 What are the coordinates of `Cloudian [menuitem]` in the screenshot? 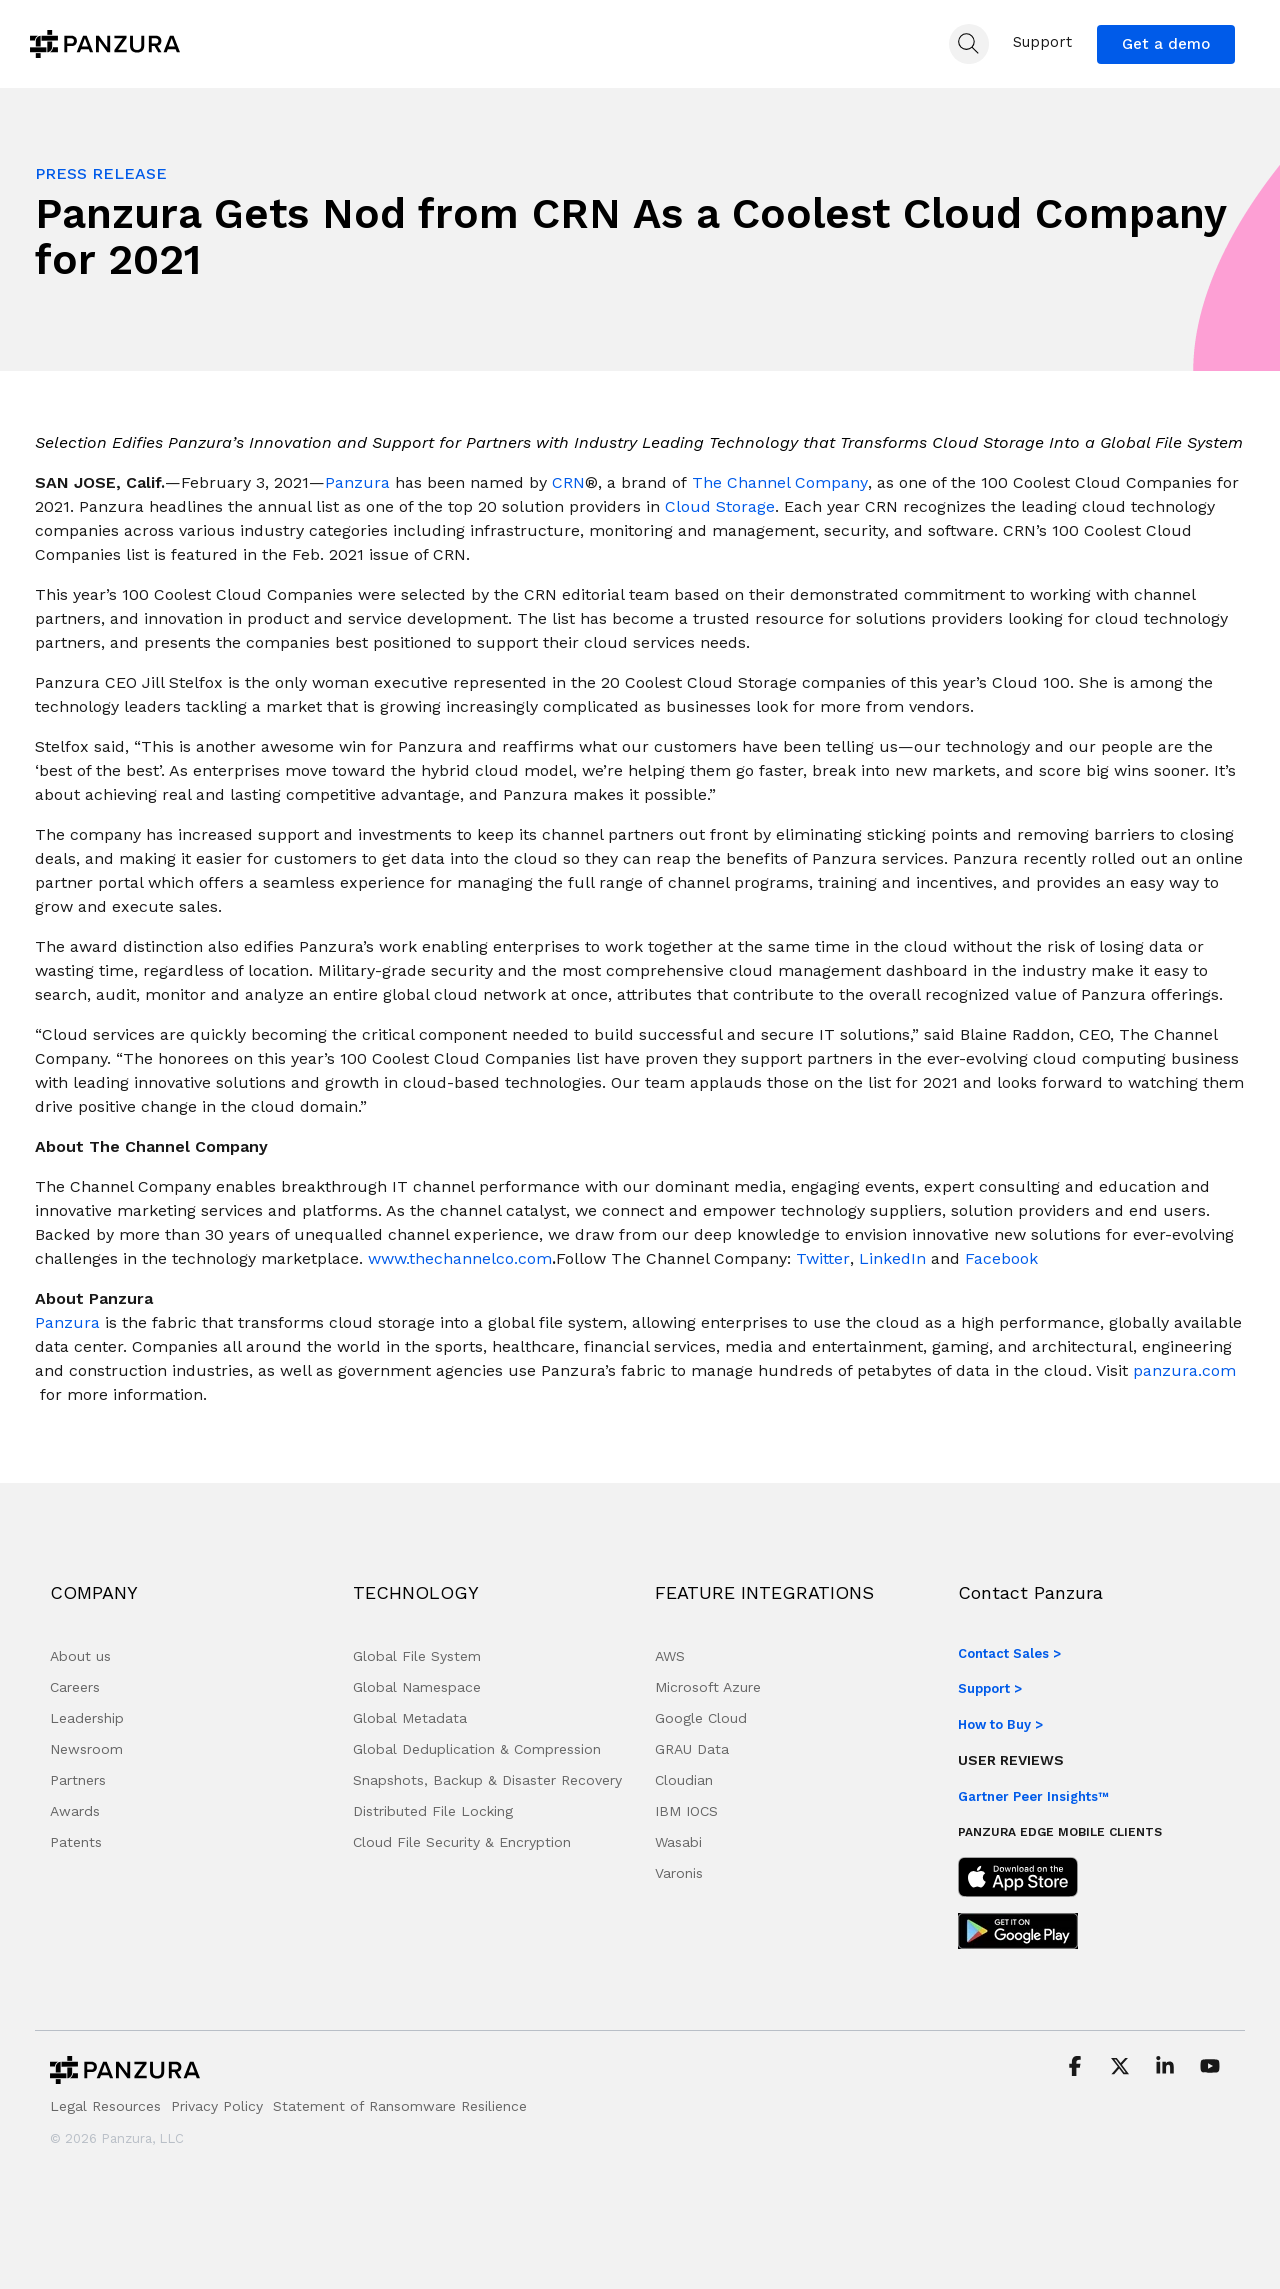 It's located at (684, 1780).